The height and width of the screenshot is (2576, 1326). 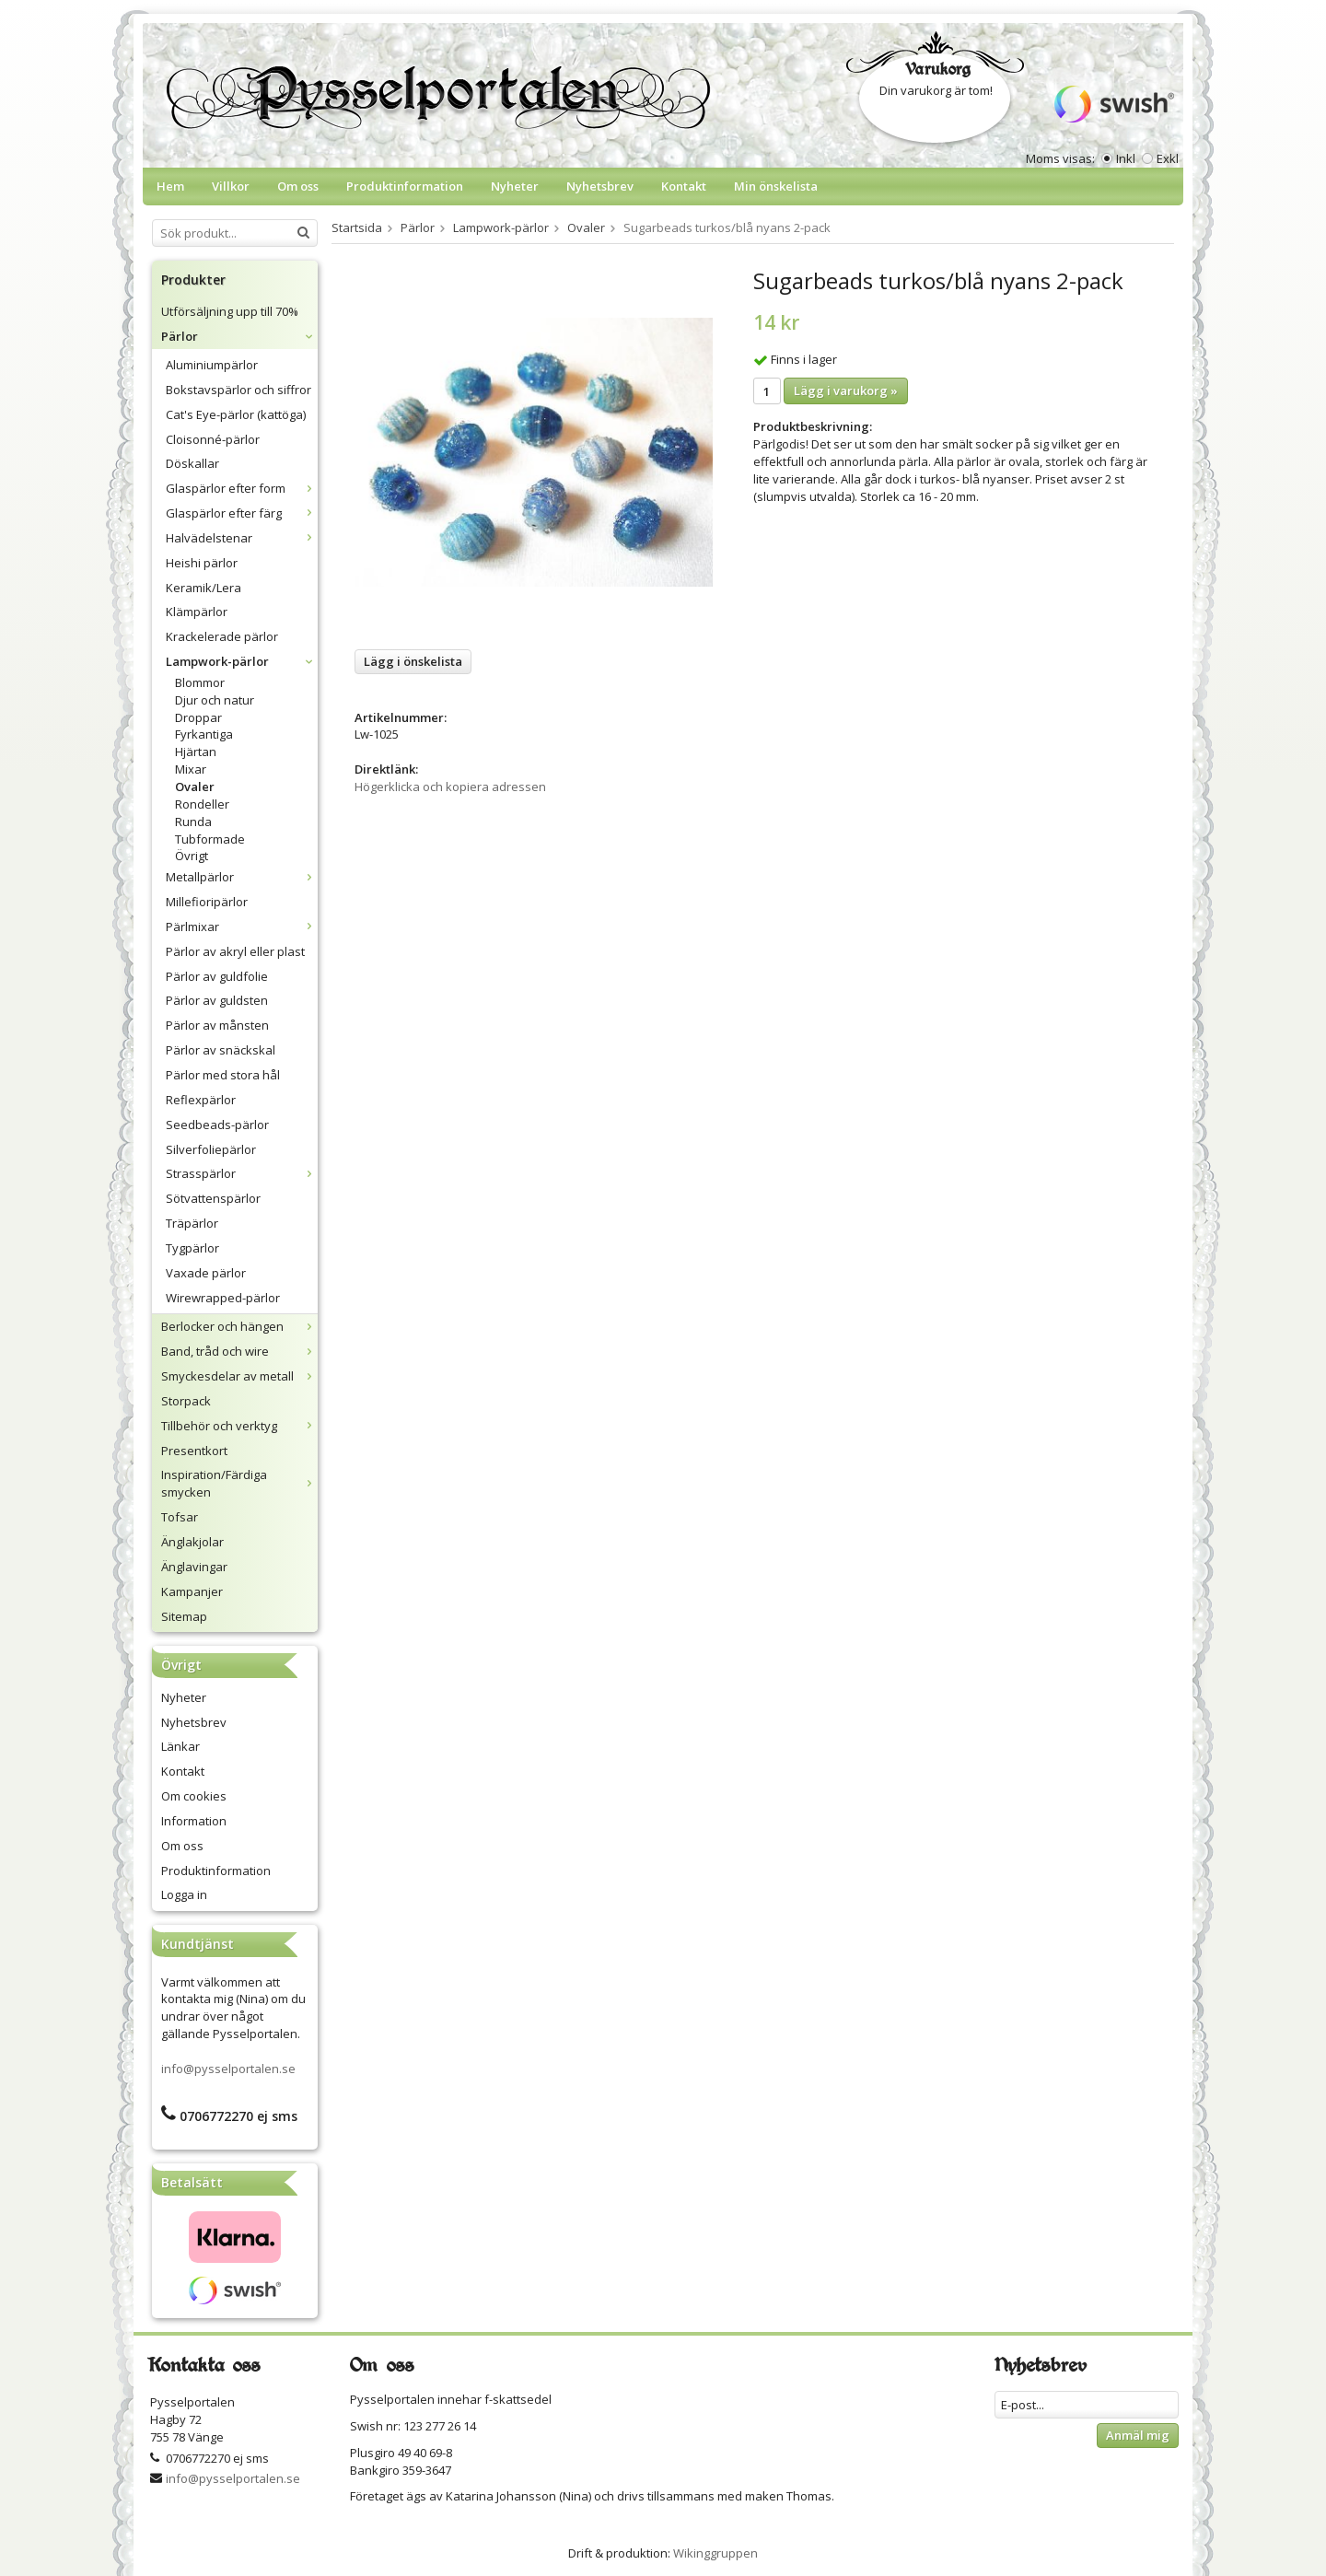 What do you see at coordinates (242, 1173) in the screenshot?
I see `Strasspärlor` at bounding box center [242, 1173].